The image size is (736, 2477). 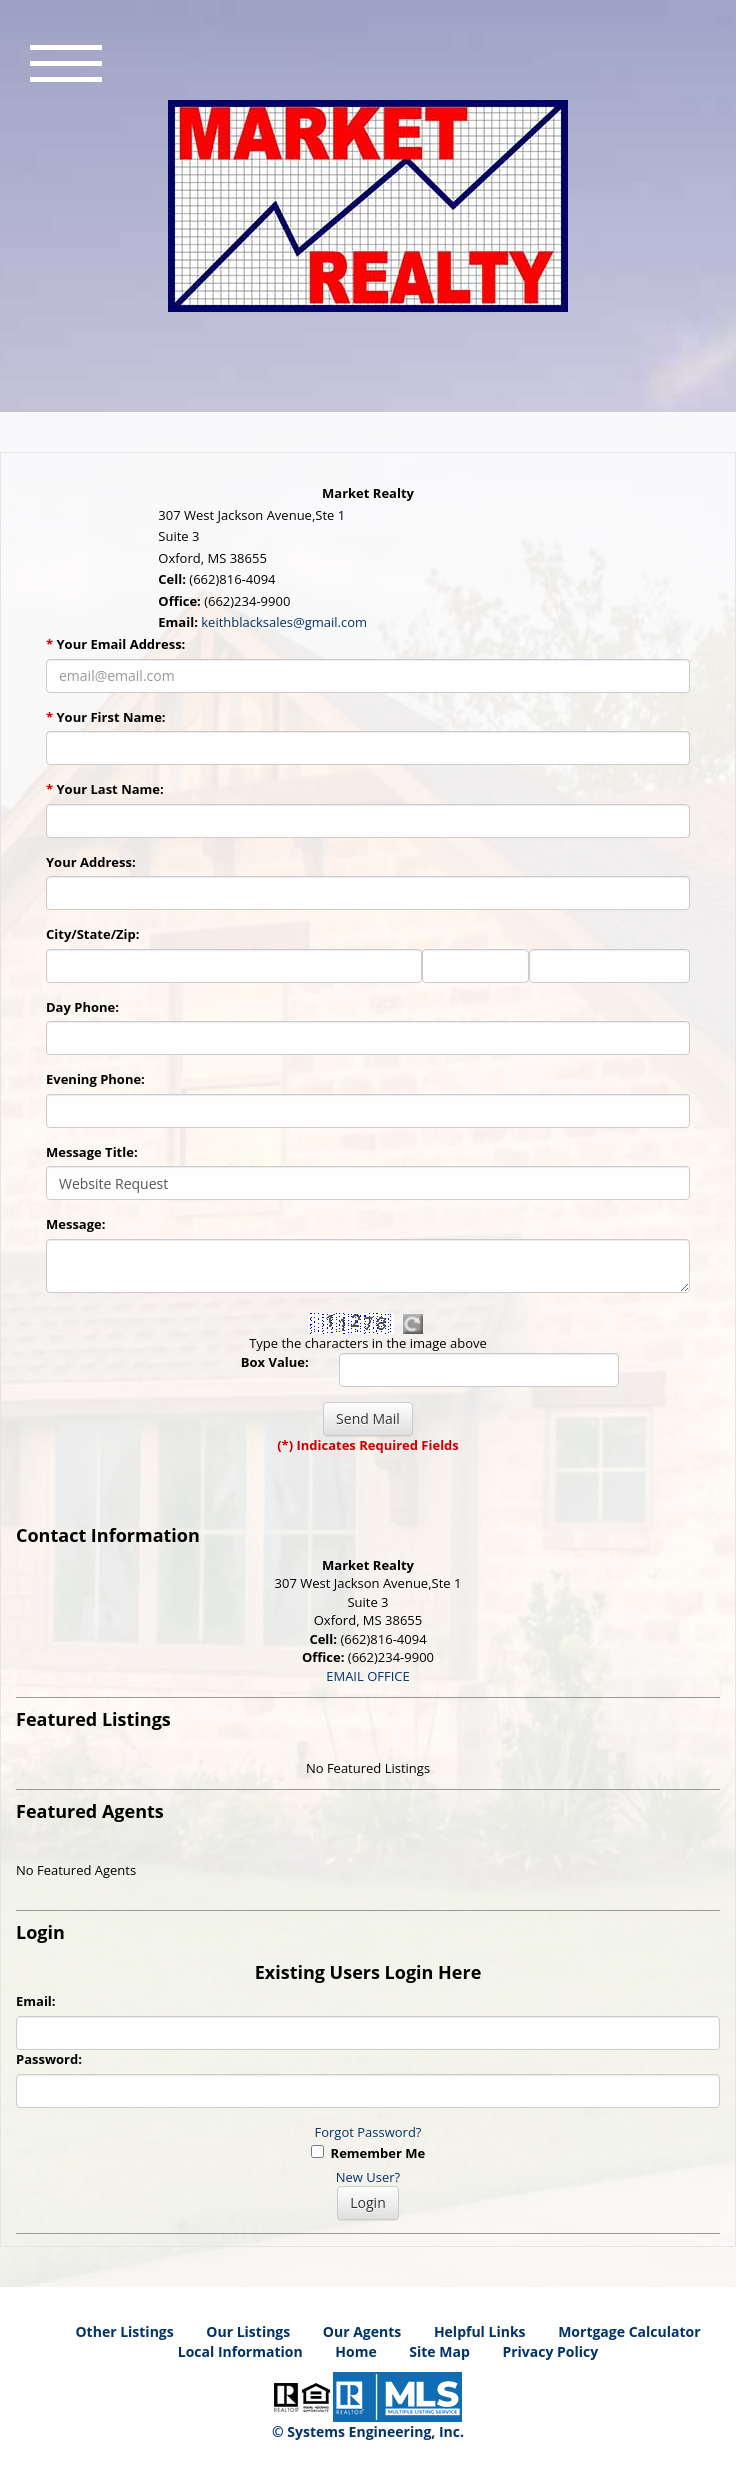 What do you see at coordinates (368, 2431) in the screenshot?
I see `© Systems Engineering, Inc. [This link opens a new tab to seisystems.com]` at bounding box center [368, 2431].